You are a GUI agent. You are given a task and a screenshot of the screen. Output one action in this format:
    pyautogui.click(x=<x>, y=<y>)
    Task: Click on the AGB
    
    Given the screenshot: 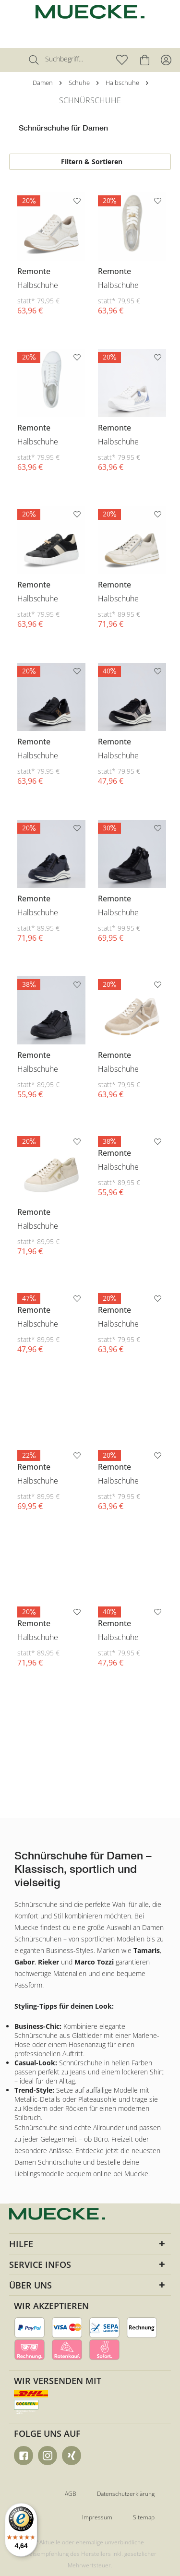 What is the action you would take?
    pyautogui.click(x=70, y=2494)
    